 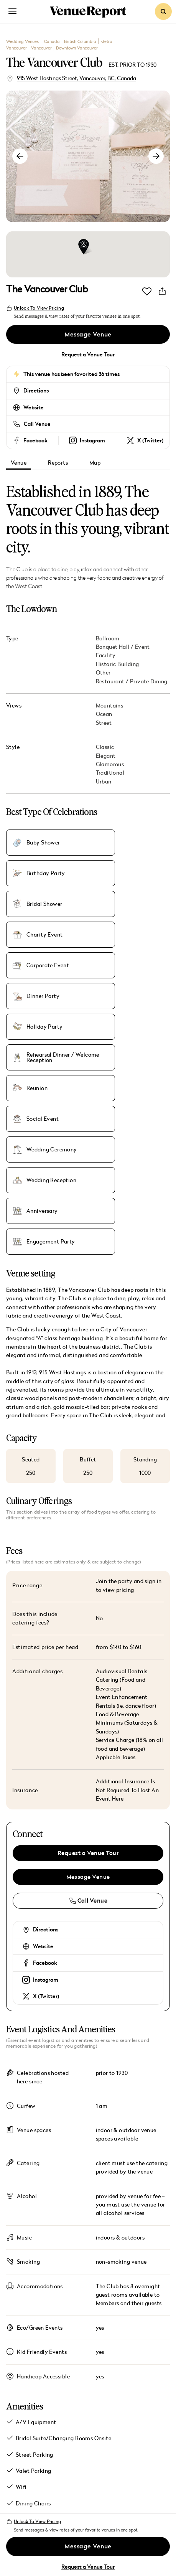 What do you see at coordinates (104, 722) in the screenshot?
I see `Street` at bounding box center [104, 722].